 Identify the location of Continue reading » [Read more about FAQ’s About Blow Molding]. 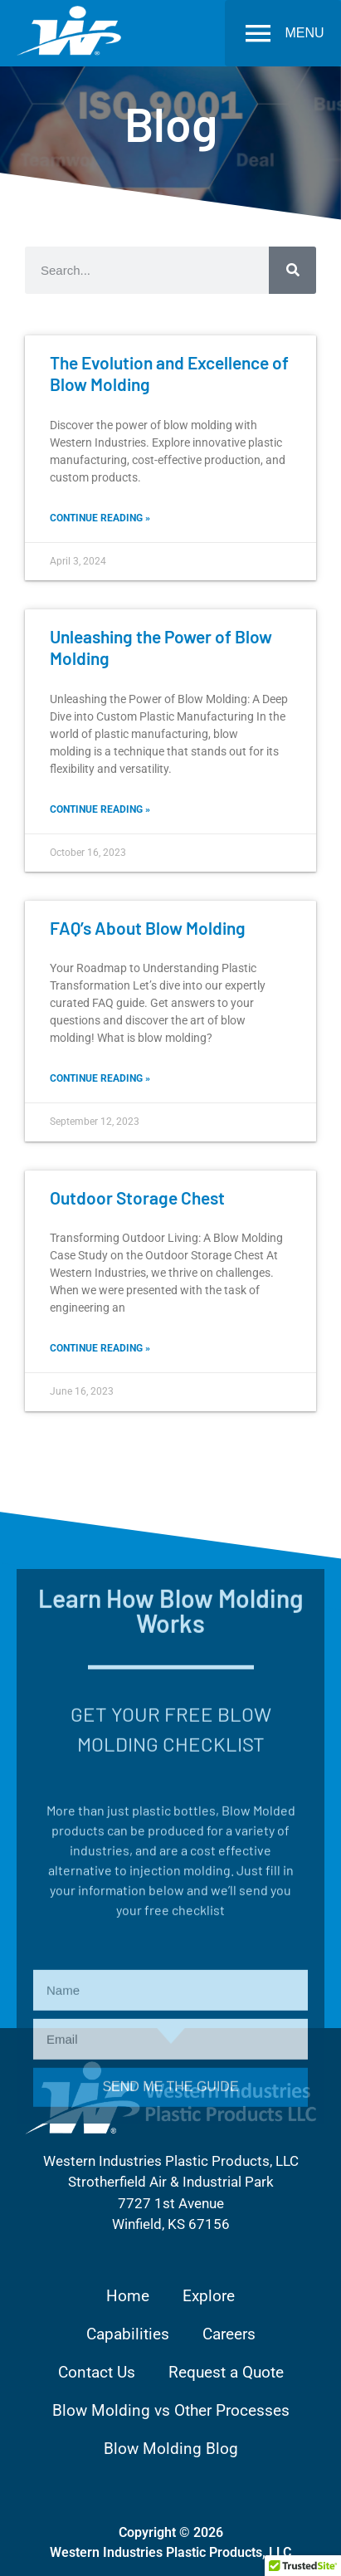
(100, 1078).